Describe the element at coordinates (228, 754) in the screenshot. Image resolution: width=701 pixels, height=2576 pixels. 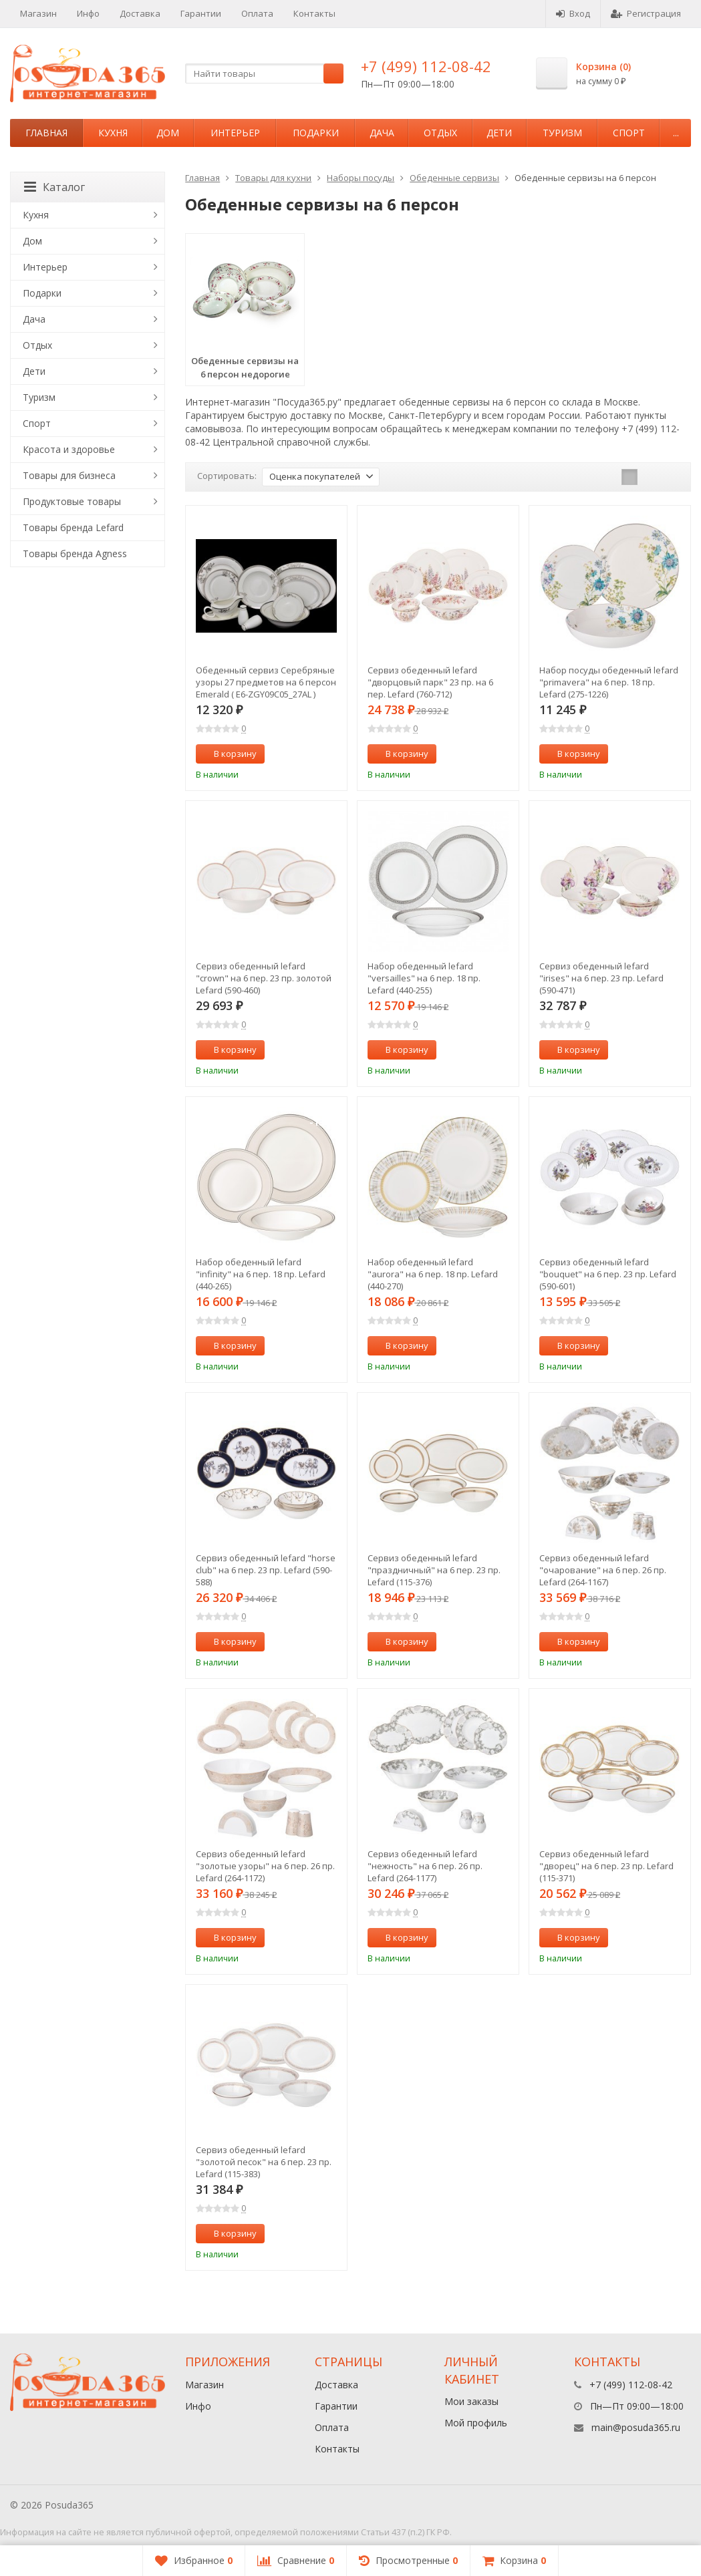
I see `В корзину` at that location.